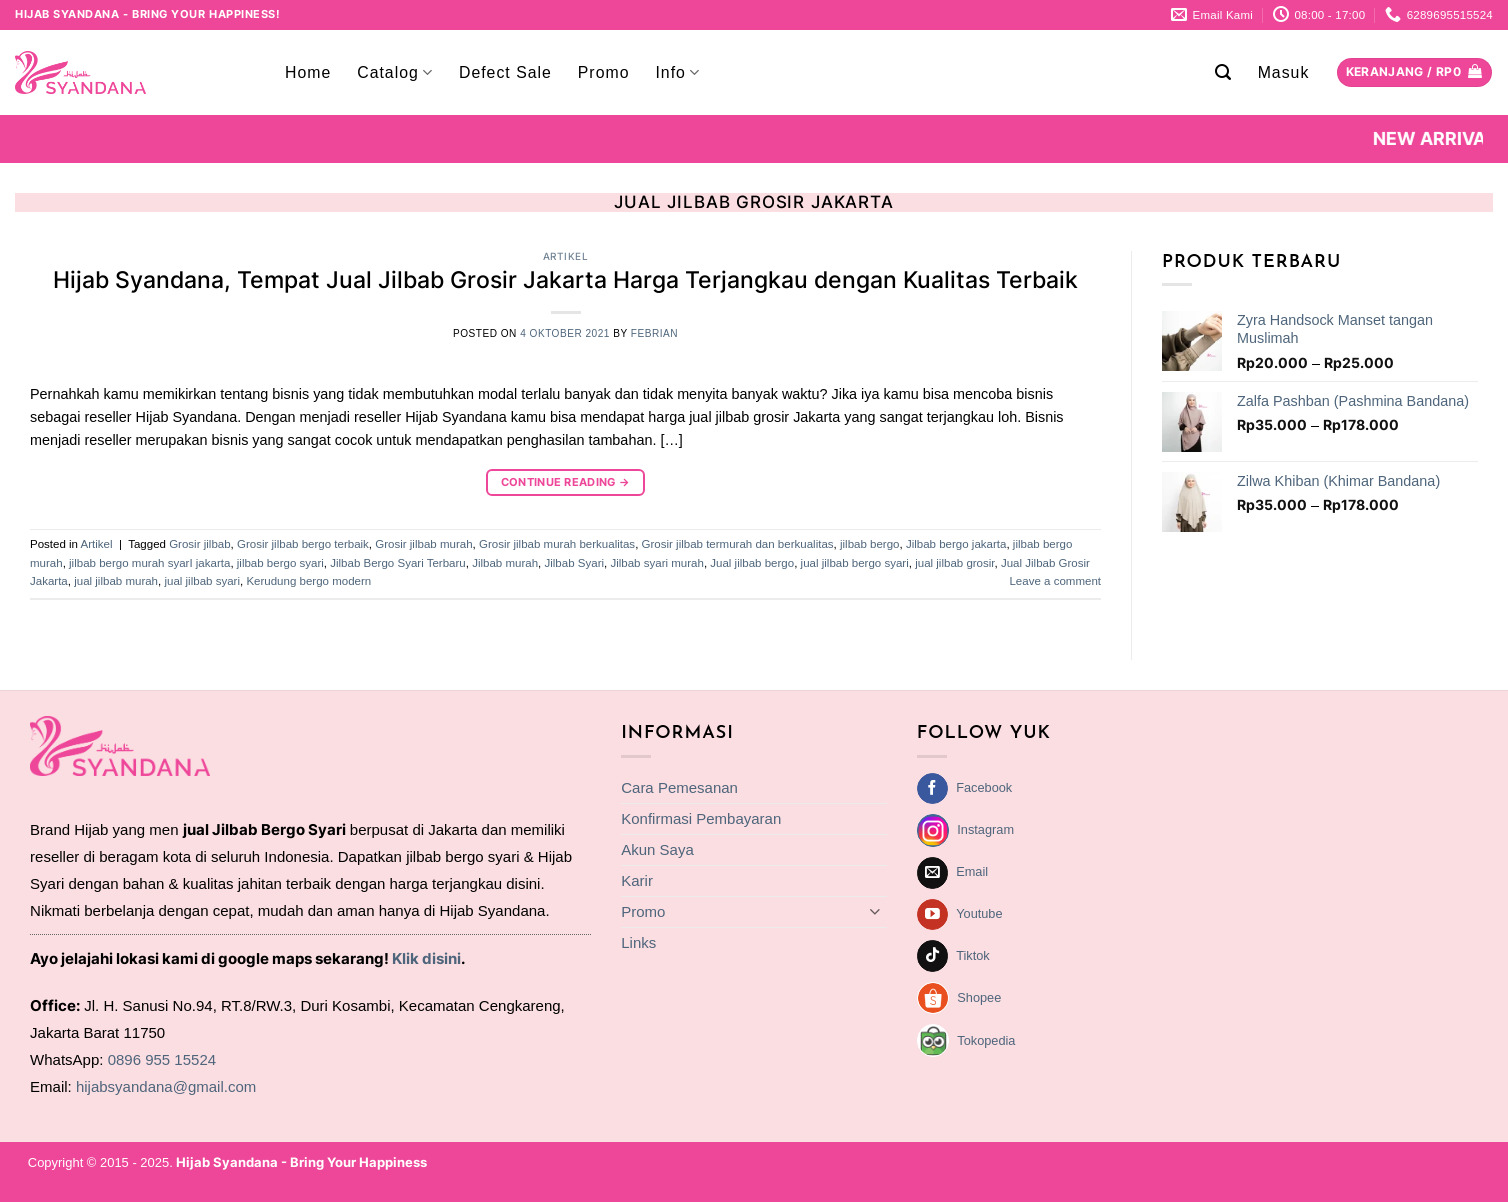 The image size is (1508, 1202). What do you see at coordinates (855, 563) in the screenshot?
I see `jual jilbab bergo syari` at bounding box center [855, 563].